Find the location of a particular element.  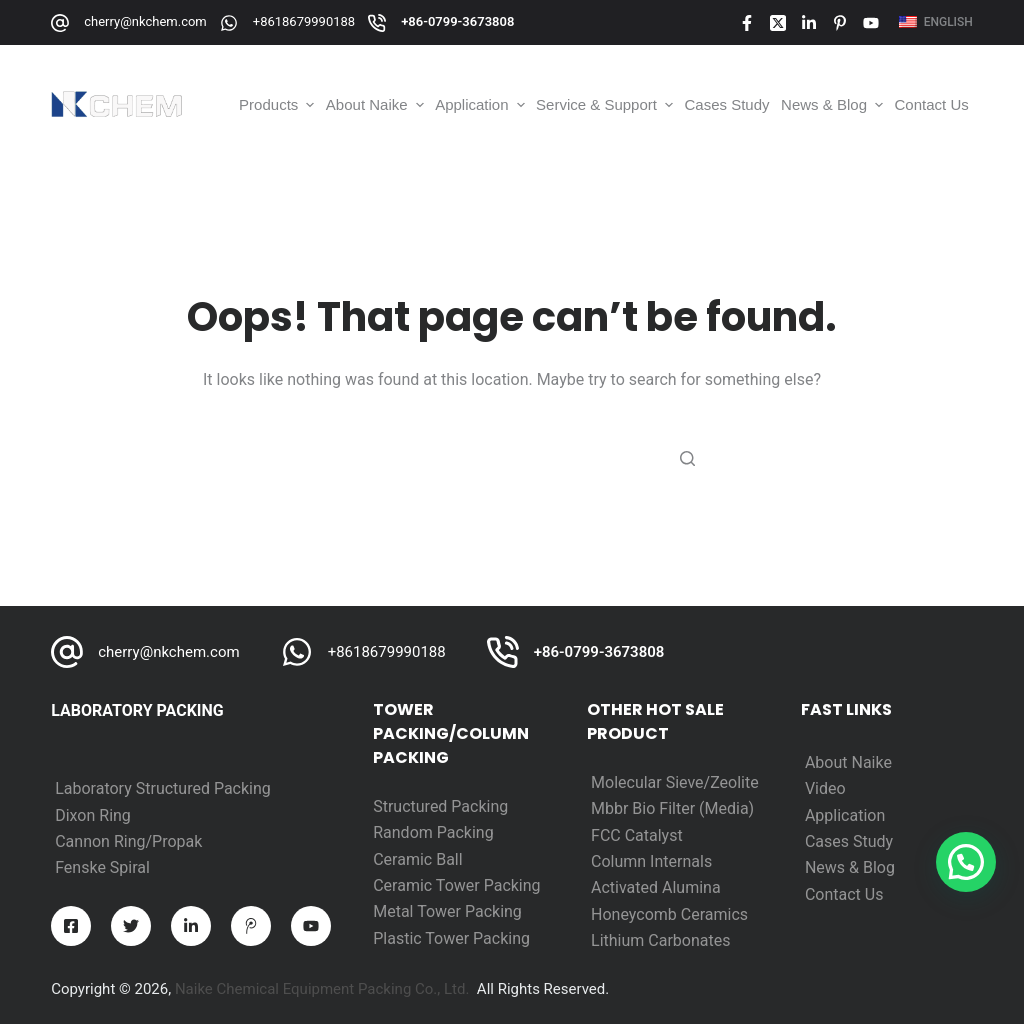

Laboratory Structured Packing is located at coordinates (163, 788).